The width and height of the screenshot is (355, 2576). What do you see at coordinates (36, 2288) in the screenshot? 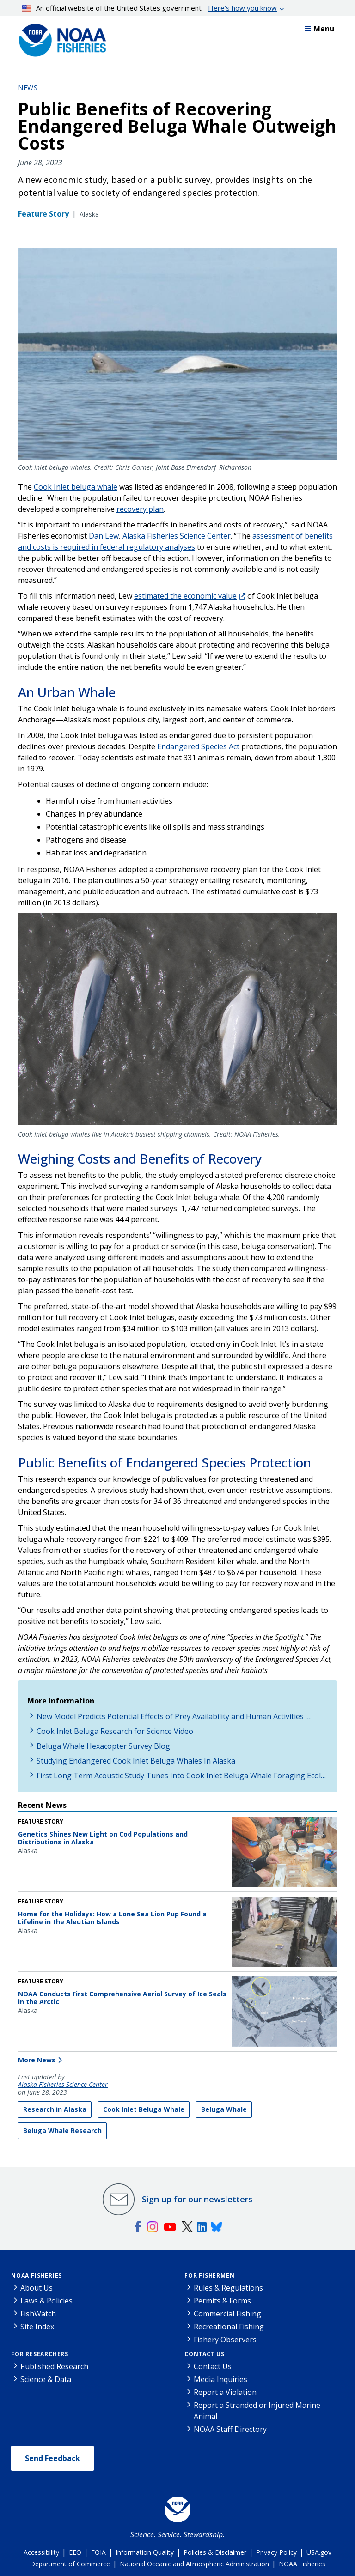
I see `About Us` at bounding box center [36, 2288].